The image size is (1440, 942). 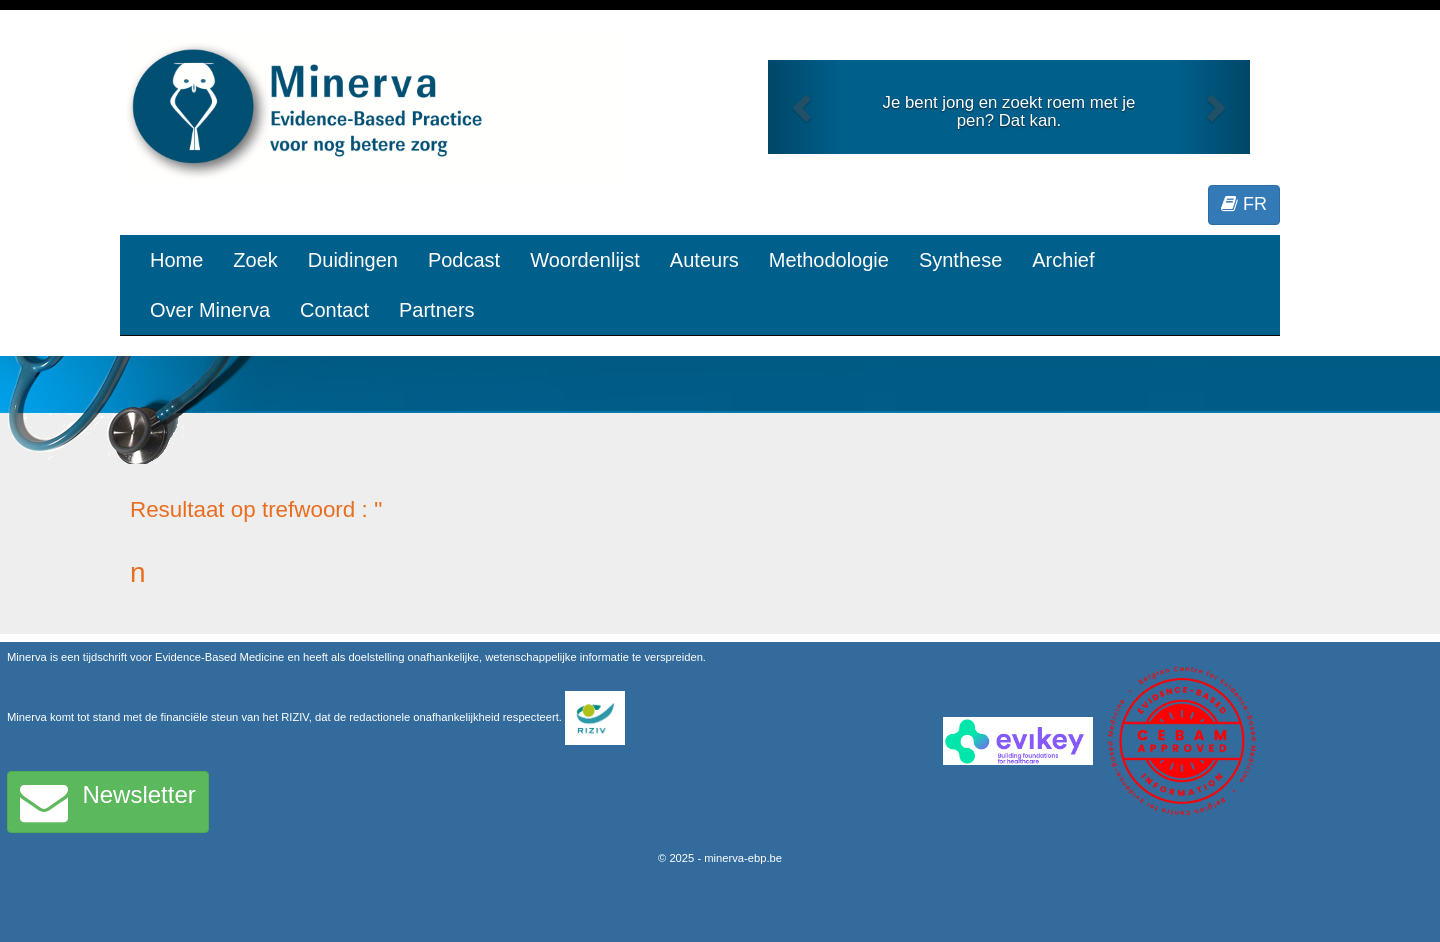 What do you see at coordinates (210, 310) in the screenshot?
I see `Over Minerva` at bounding box center [210, 310].